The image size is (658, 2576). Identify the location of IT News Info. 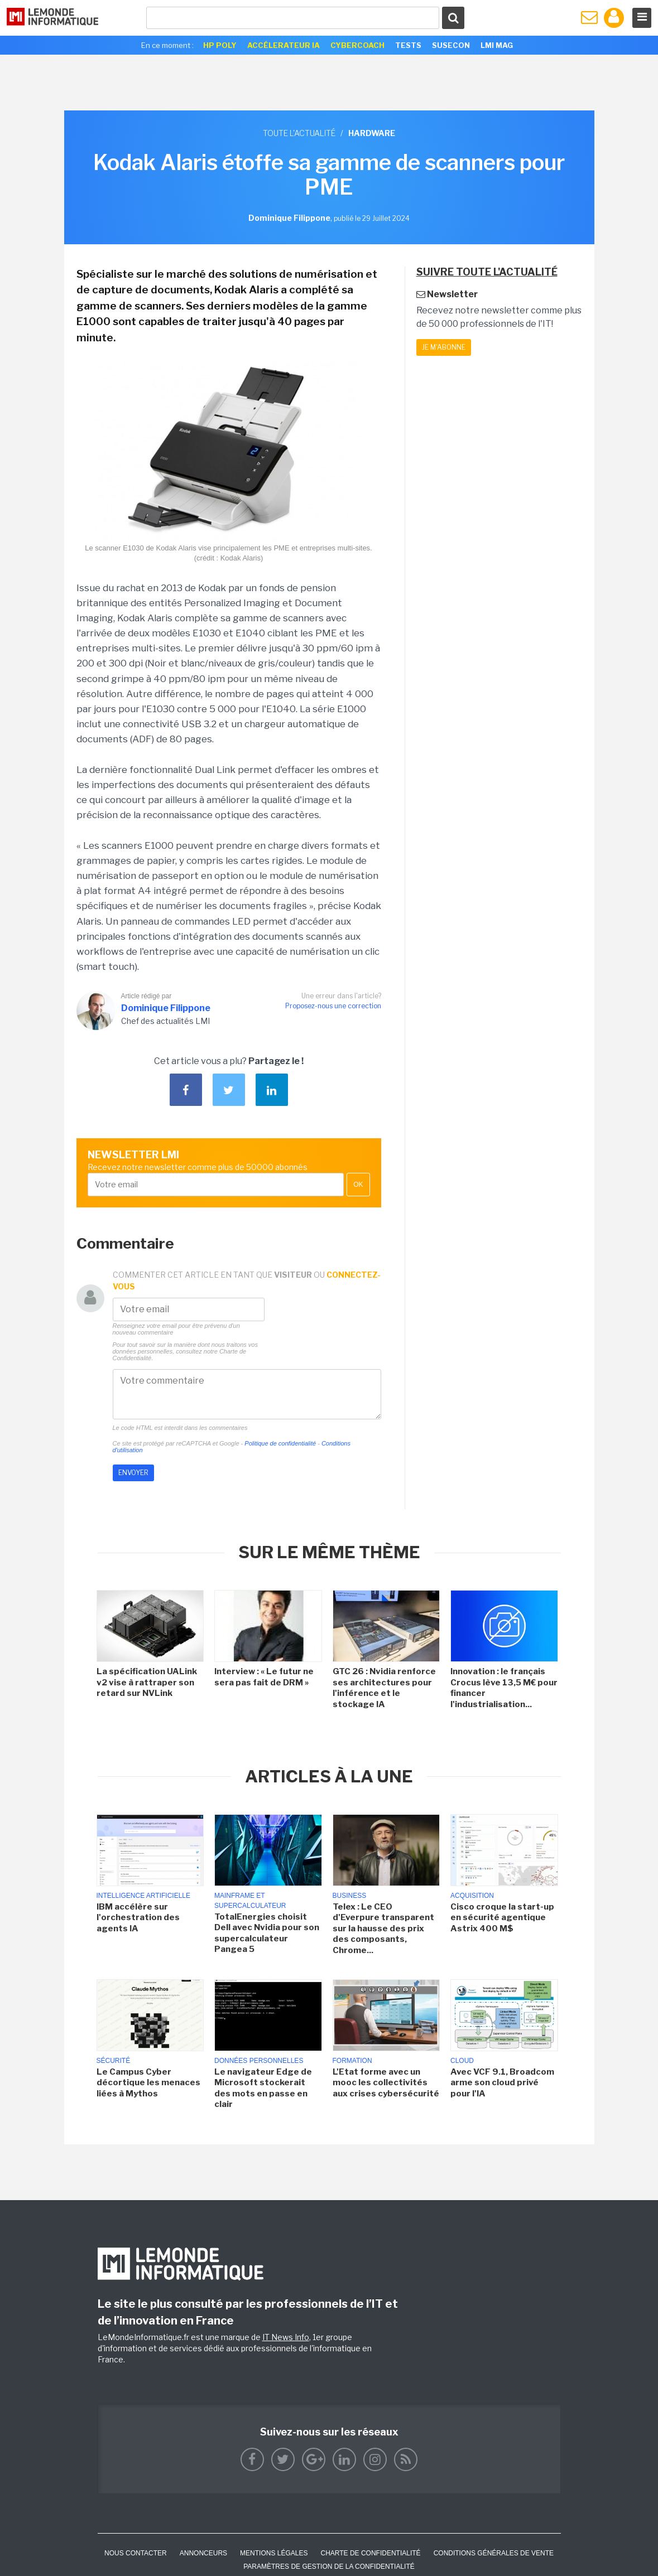
(285, 2337).